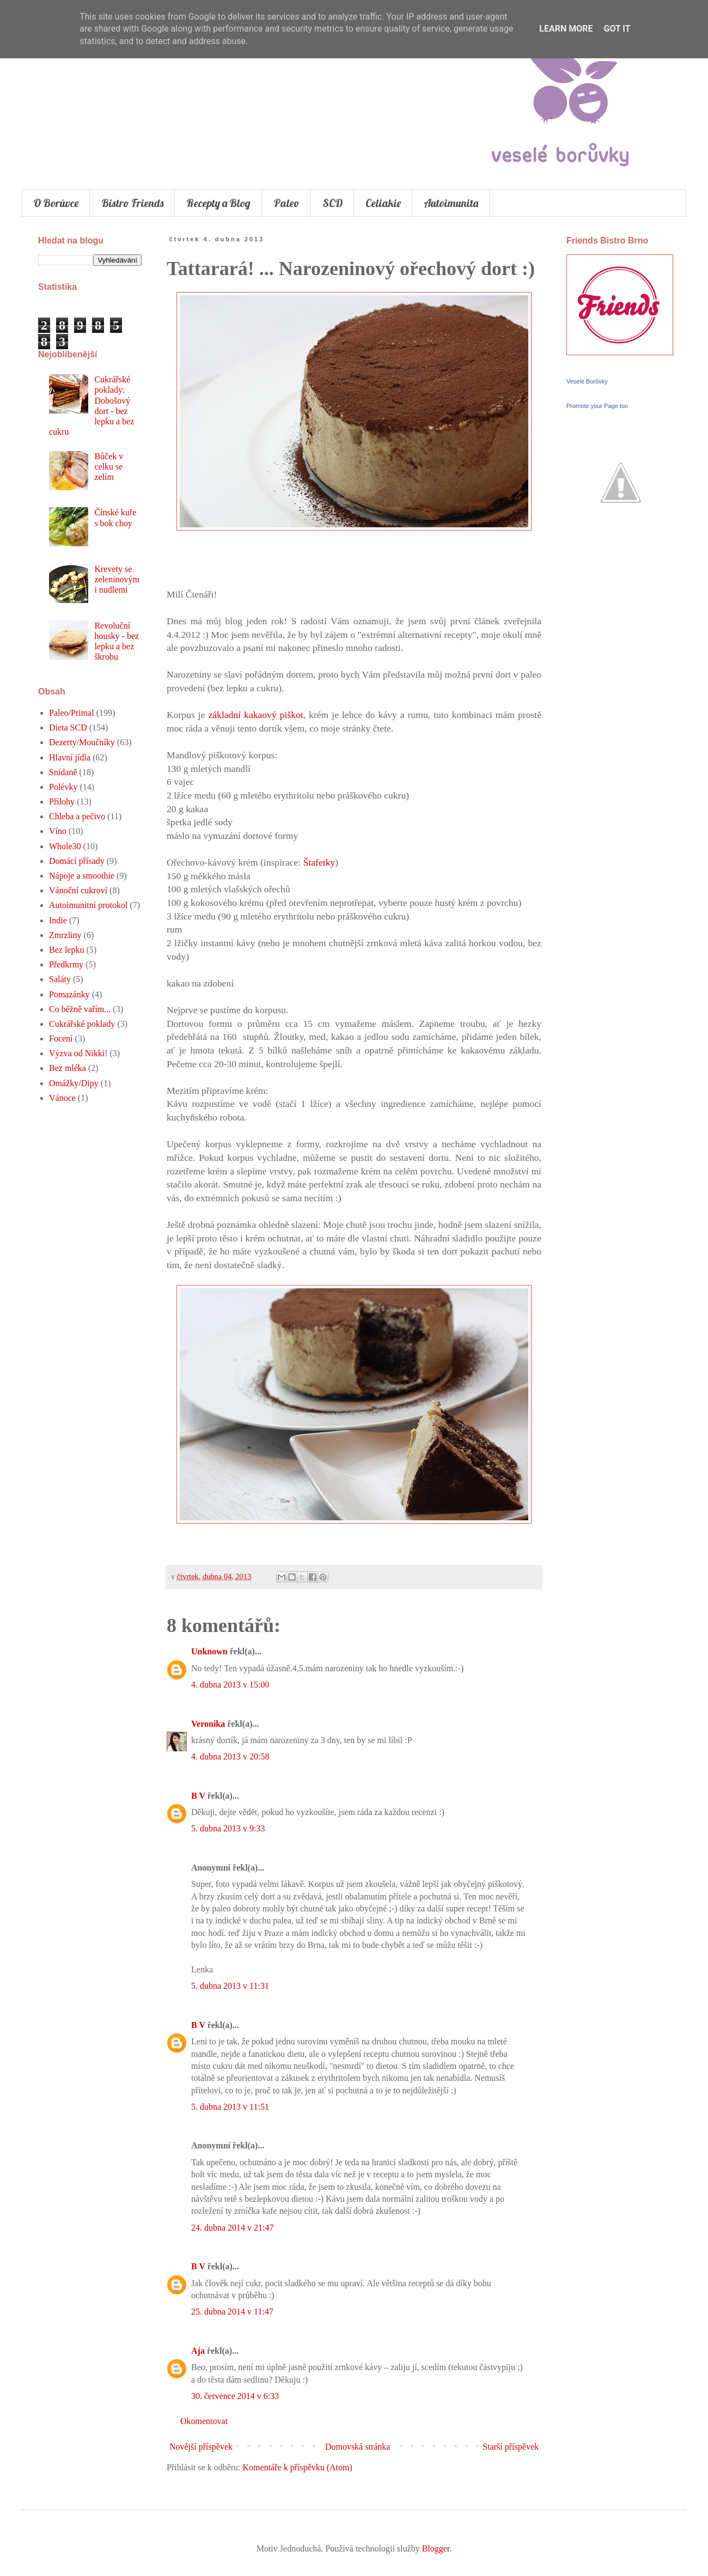 The height and width of the screenshot is (2576, 708). I want to click on 4. dubna 2013 v 15:00, so click(230, 1684).